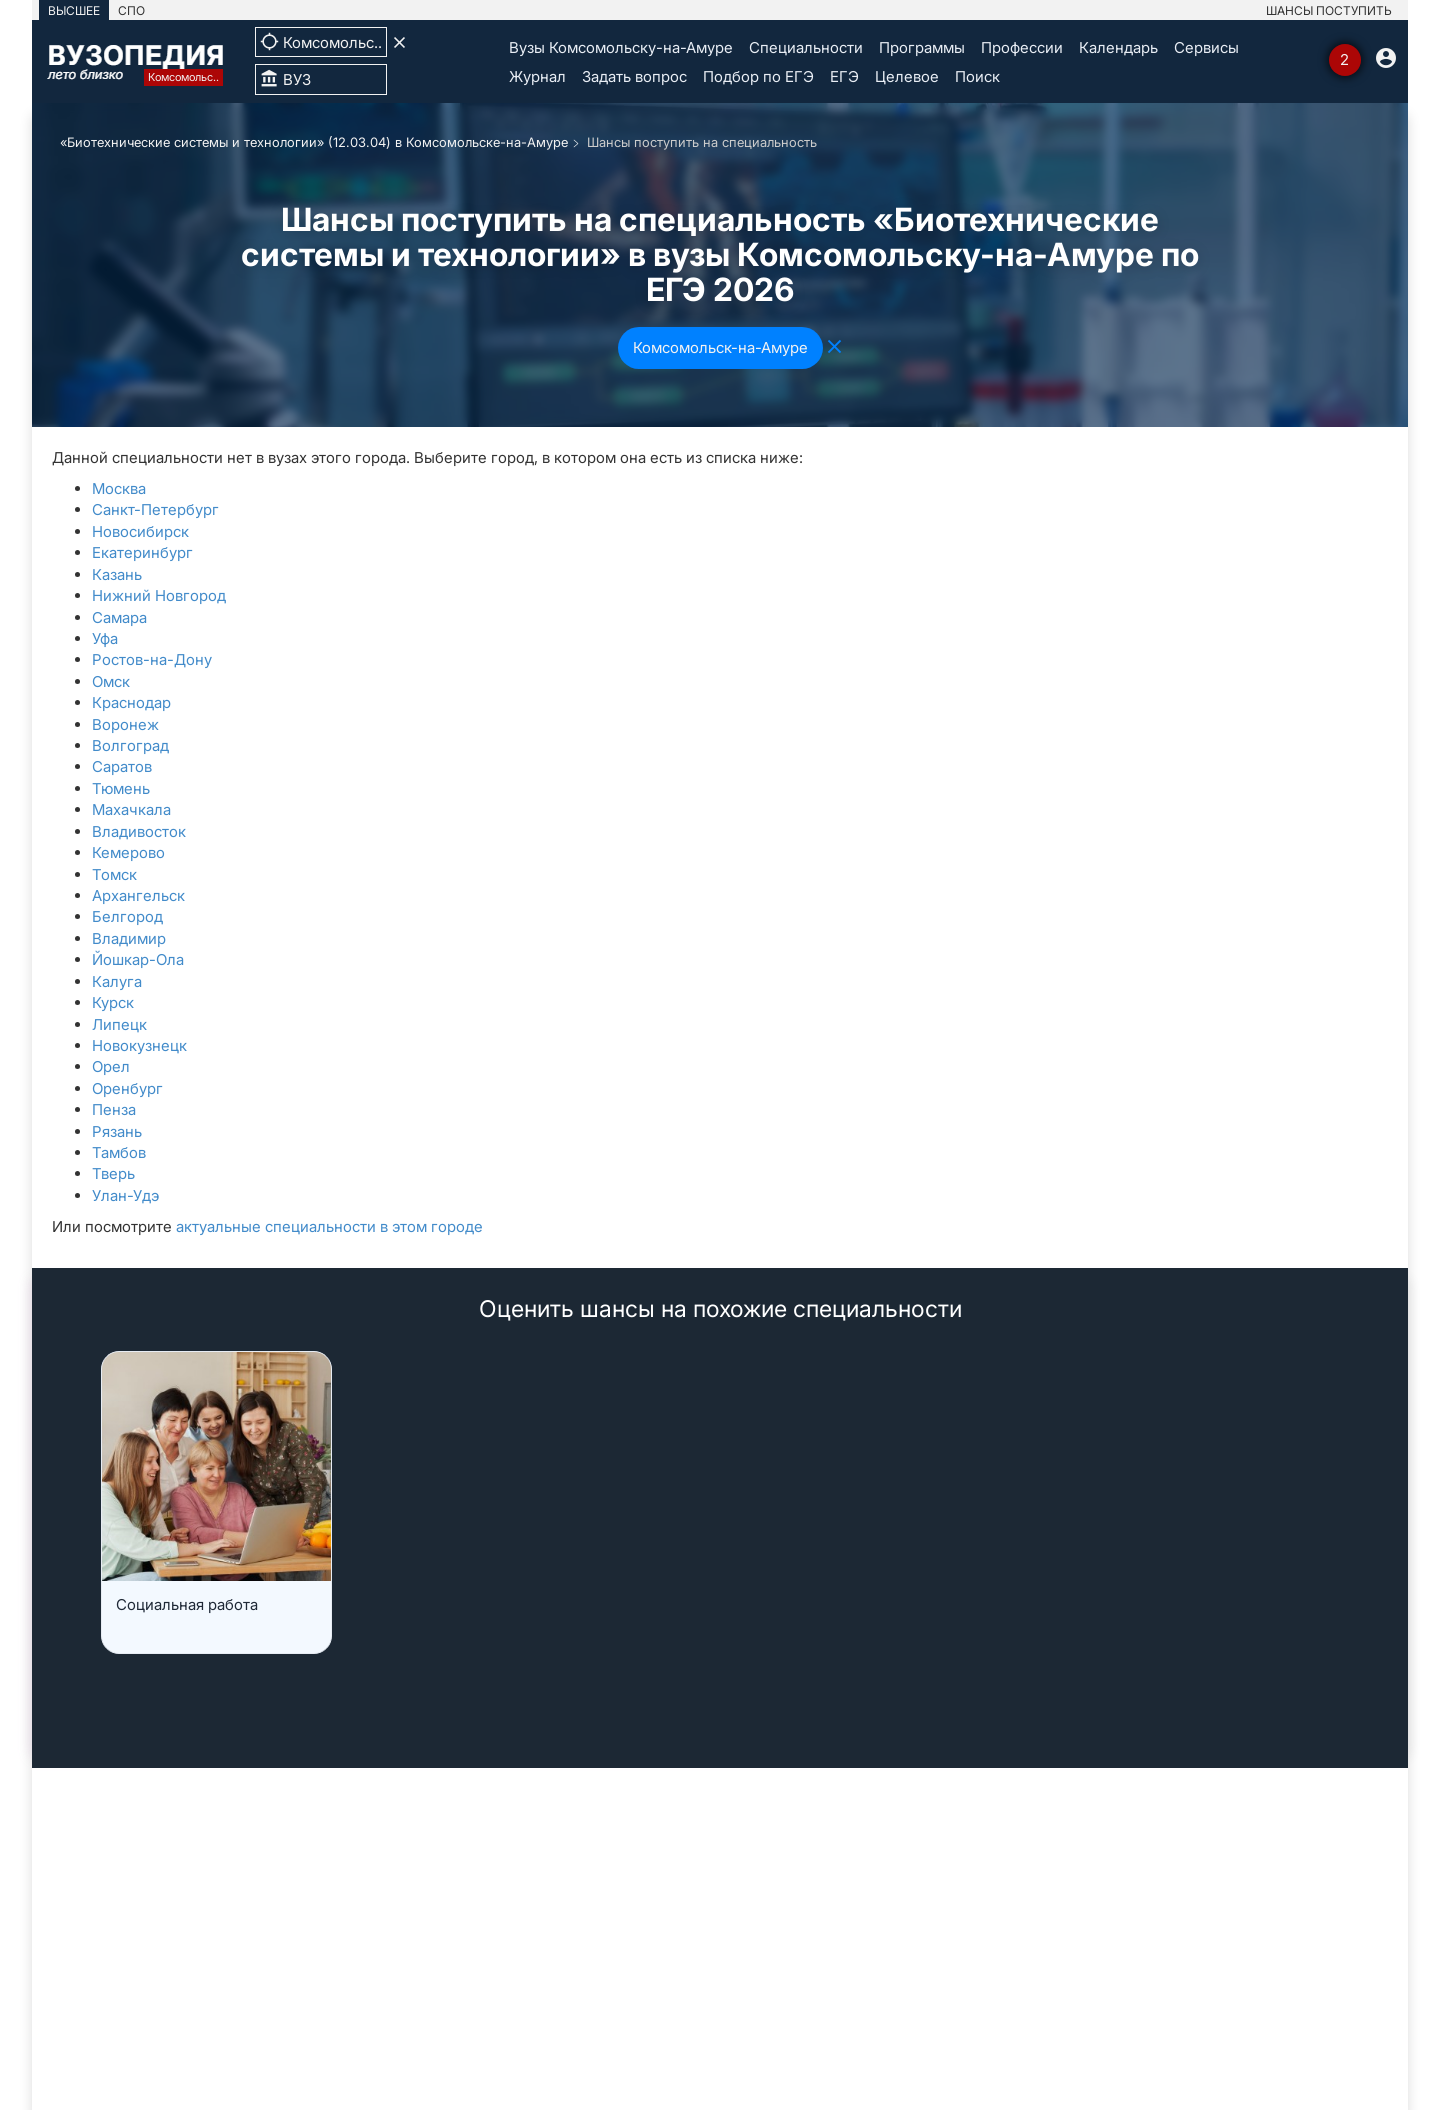 Image resolution: width=1440 pixels, height=2110 pixels. Describe the element at coordinates (138, 959) in the screenshot. I see `Йошкар-Ола` at that location.